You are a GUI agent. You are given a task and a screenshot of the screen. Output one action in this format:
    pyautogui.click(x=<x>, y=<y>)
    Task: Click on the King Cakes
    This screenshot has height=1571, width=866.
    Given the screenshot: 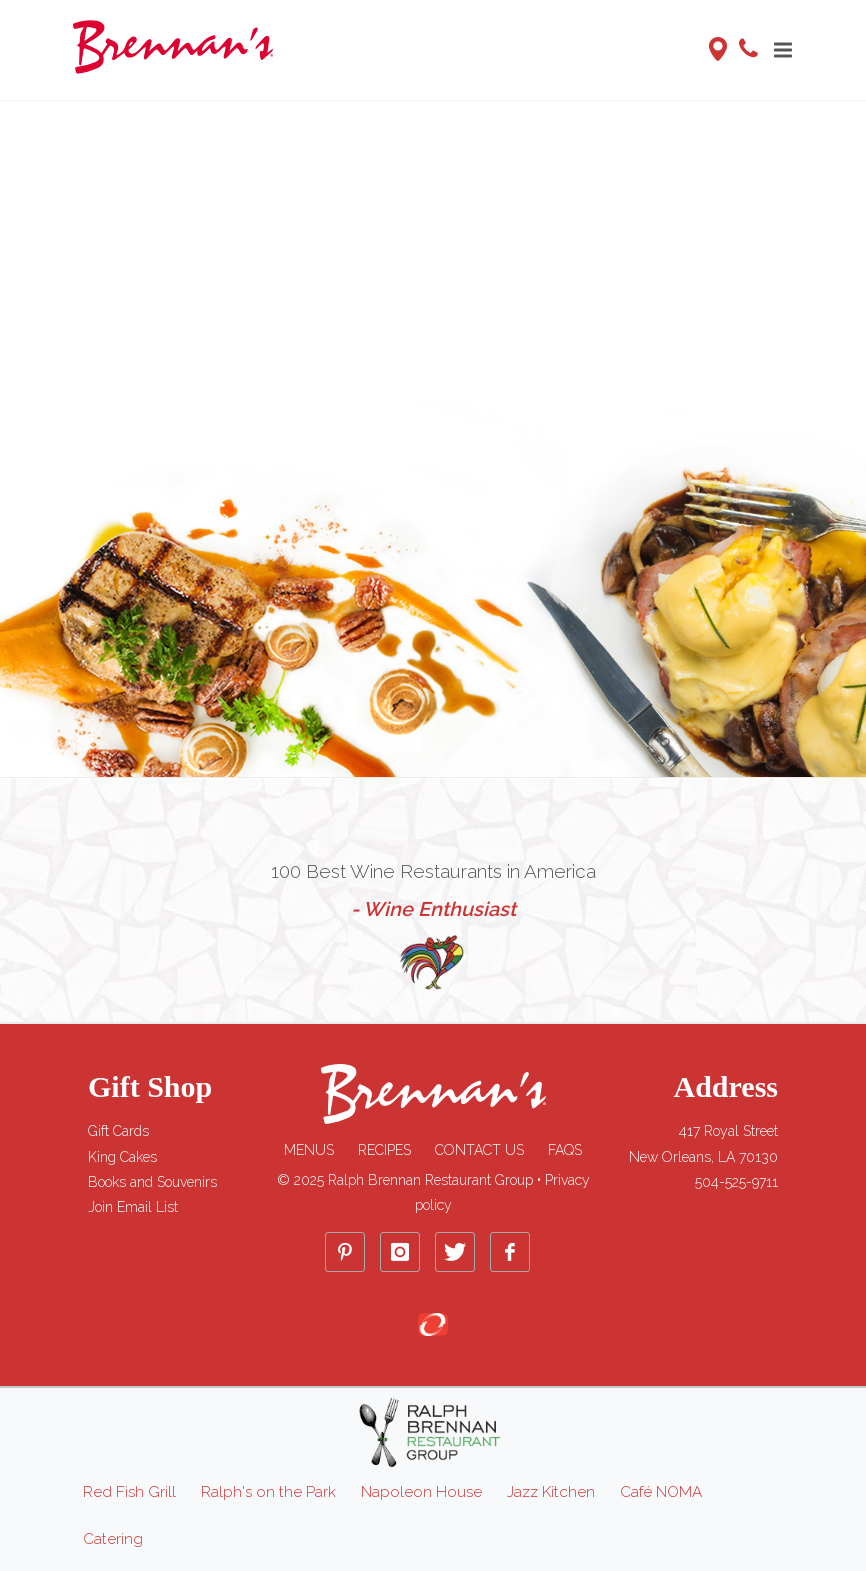 What is the action you would take?
    pyautogui.click(x=122, y=1157)
    